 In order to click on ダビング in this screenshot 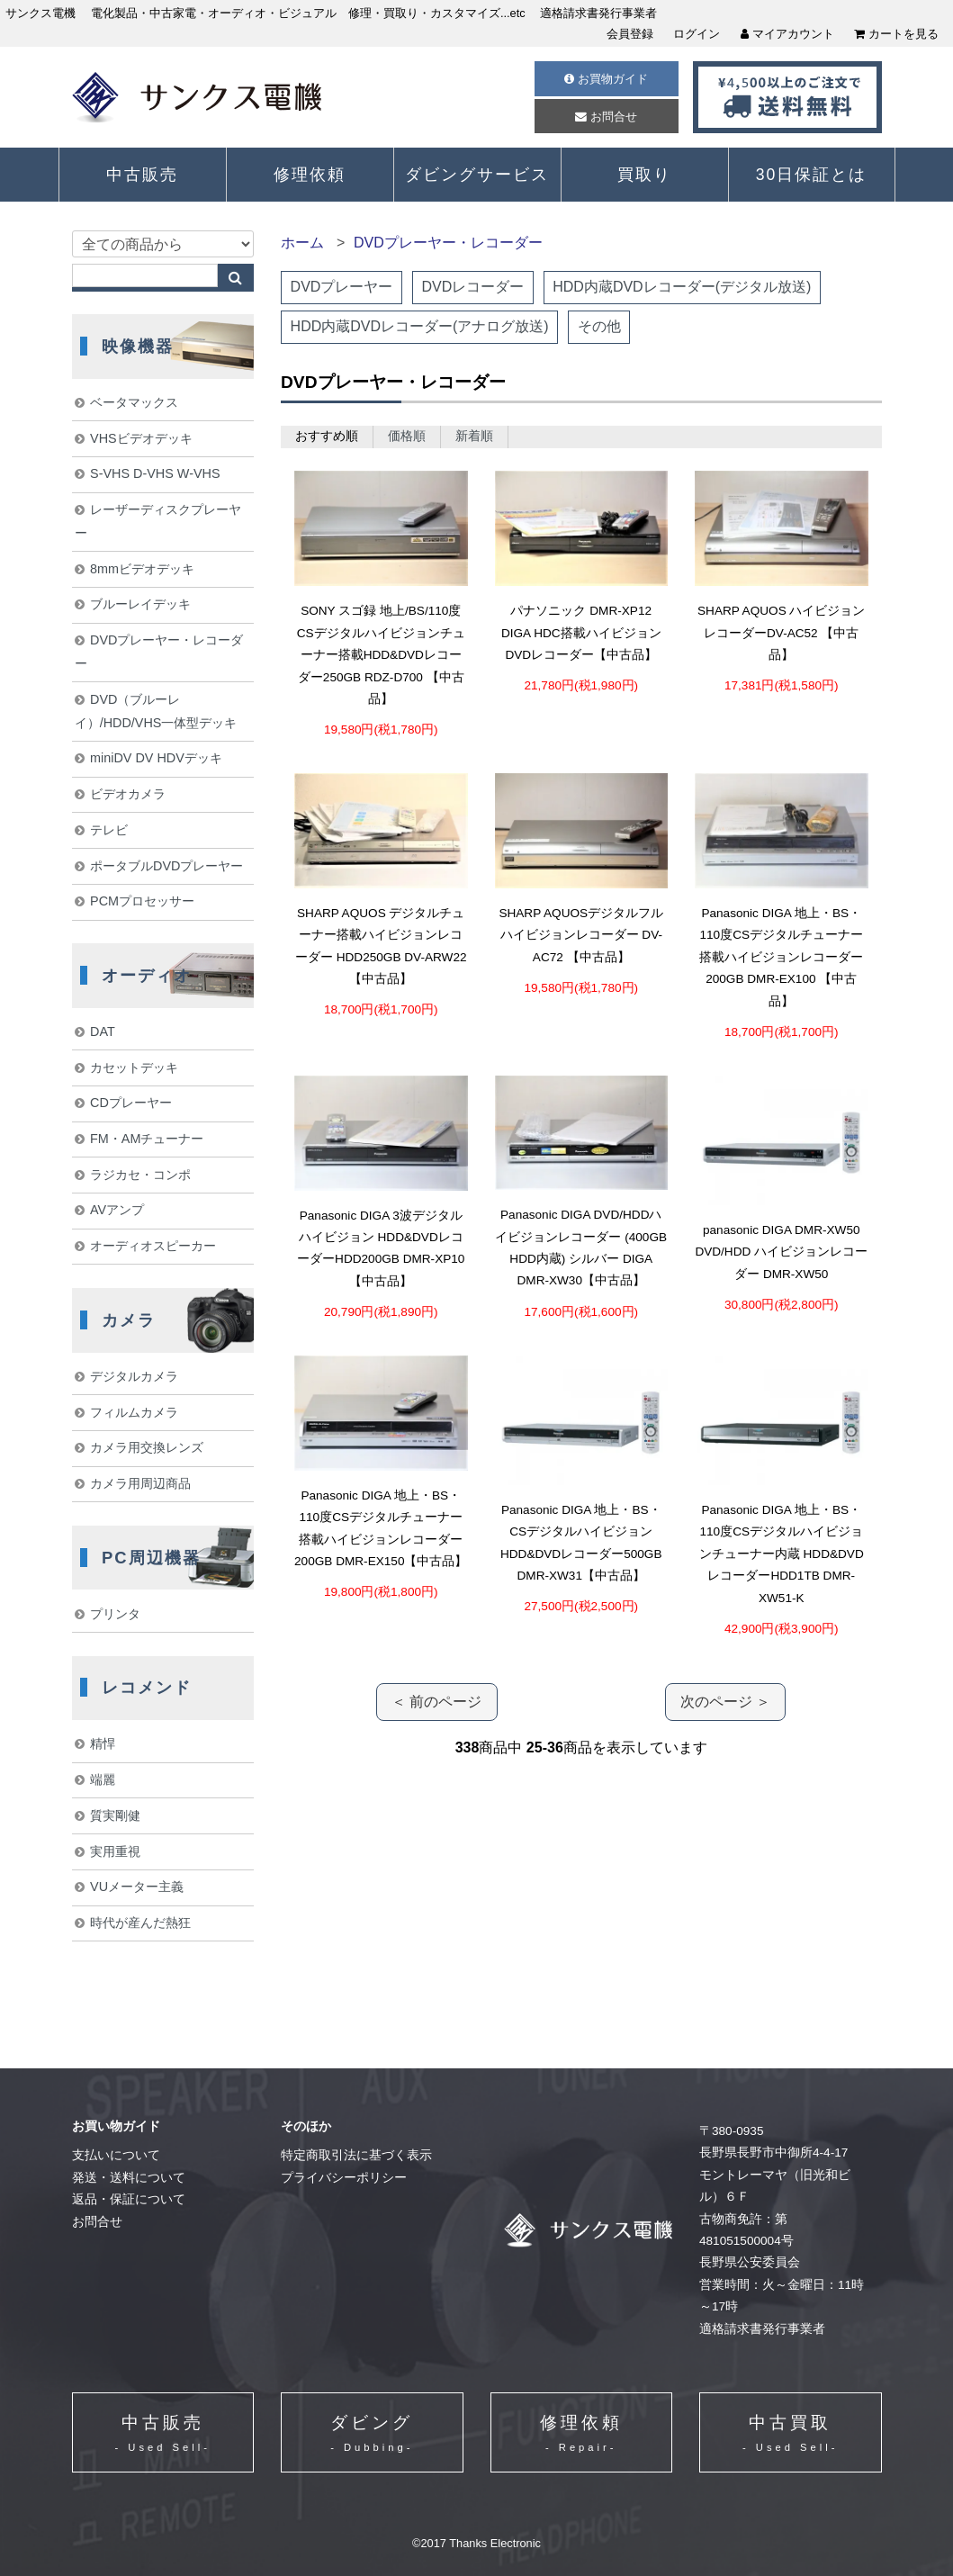, I will do `click(371, 2435)`.